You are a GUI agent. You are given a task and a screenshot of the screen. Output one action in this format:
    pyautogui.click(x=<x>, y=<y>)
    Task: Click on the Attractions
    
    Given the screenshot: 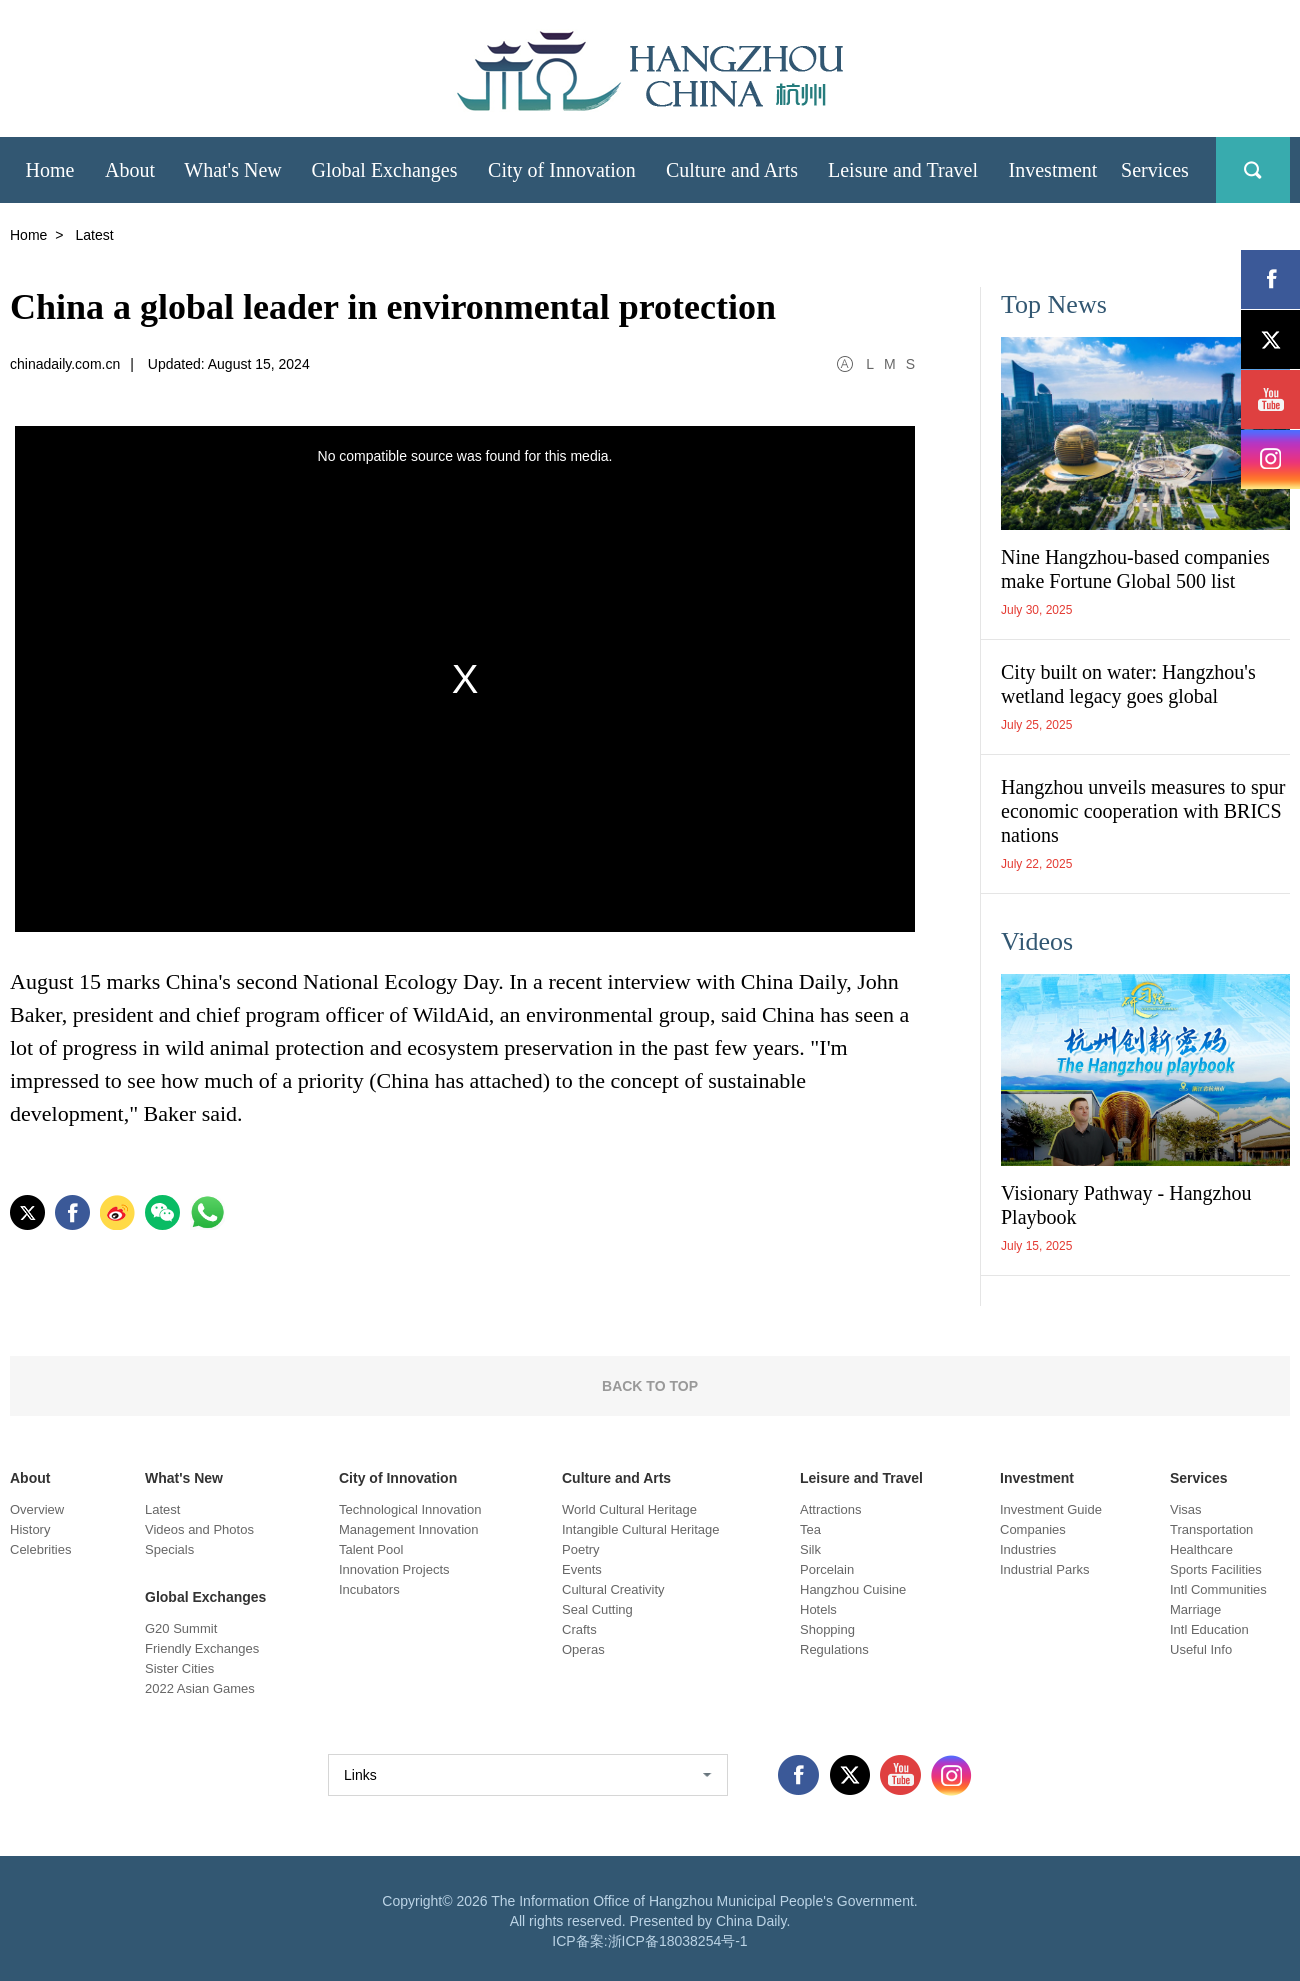 What is the action you would take?
    pyautogui.click(x=830, y=1509)
    